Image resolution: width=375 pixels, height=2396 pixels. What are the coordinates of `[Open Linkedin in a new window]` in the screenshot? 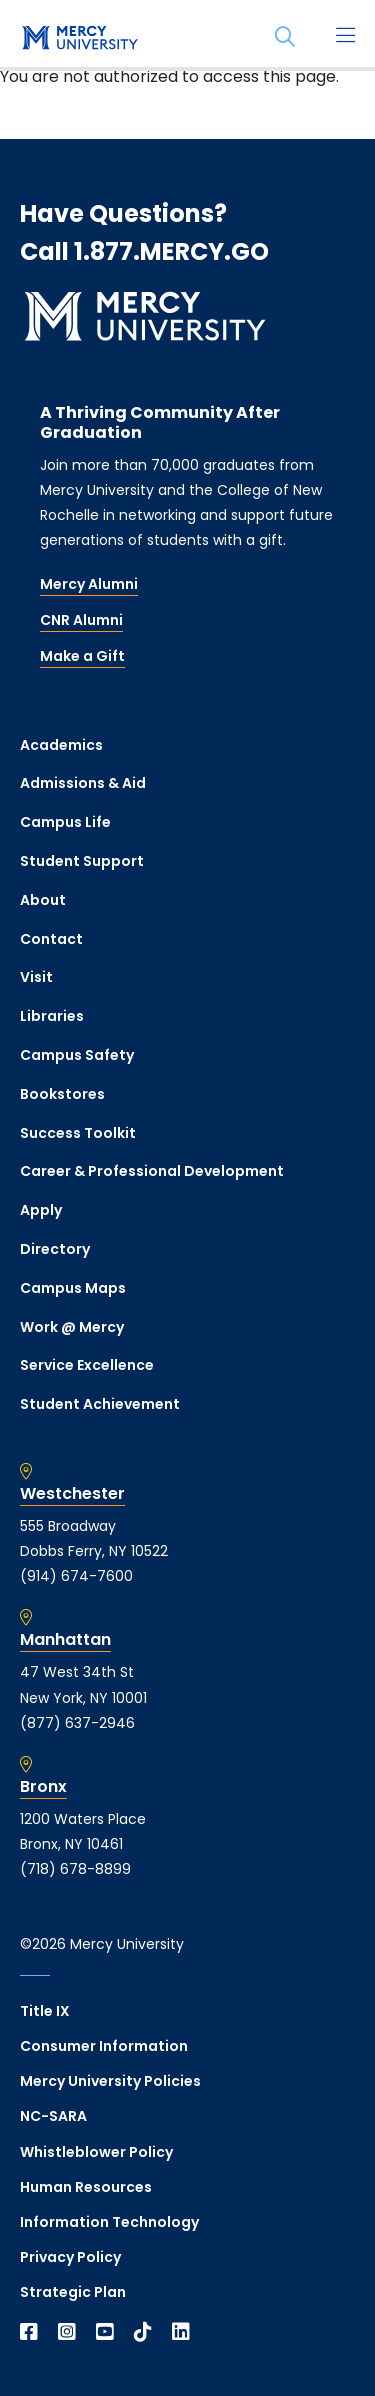 It's located at (181, 2332).